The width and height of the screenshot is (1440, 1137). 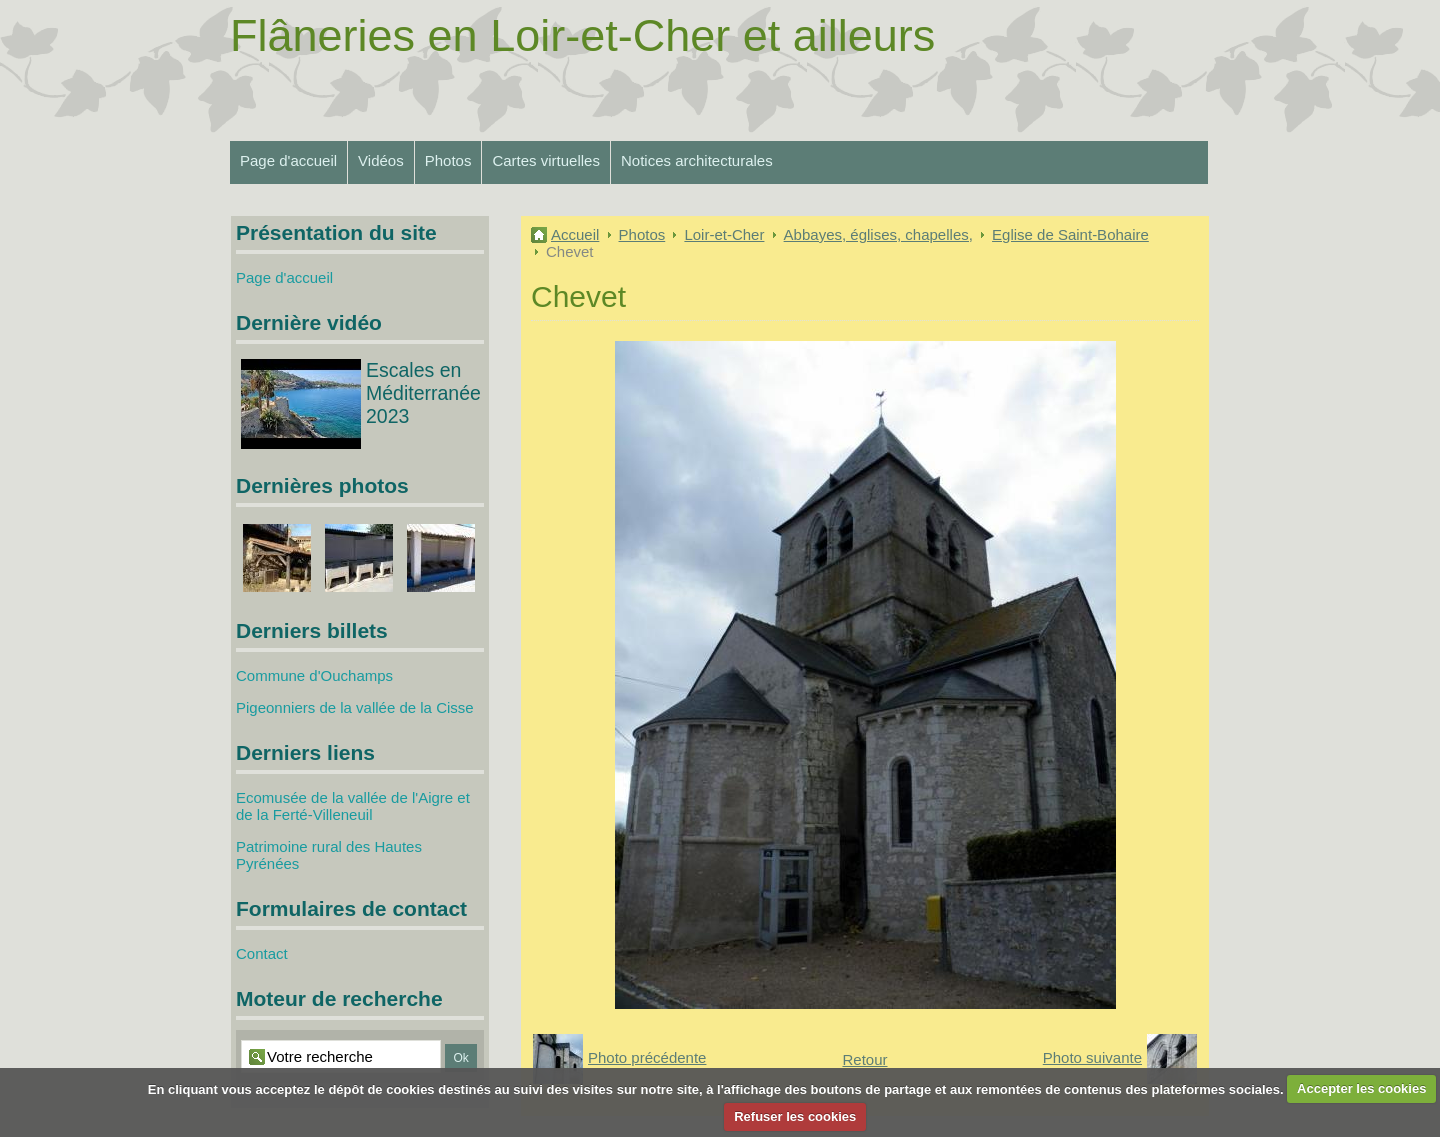 What do you see at coordinates (423, 393) in the screenshot?
I see `Escales en Méditerranée 2023` at bounding box center [423, 393].